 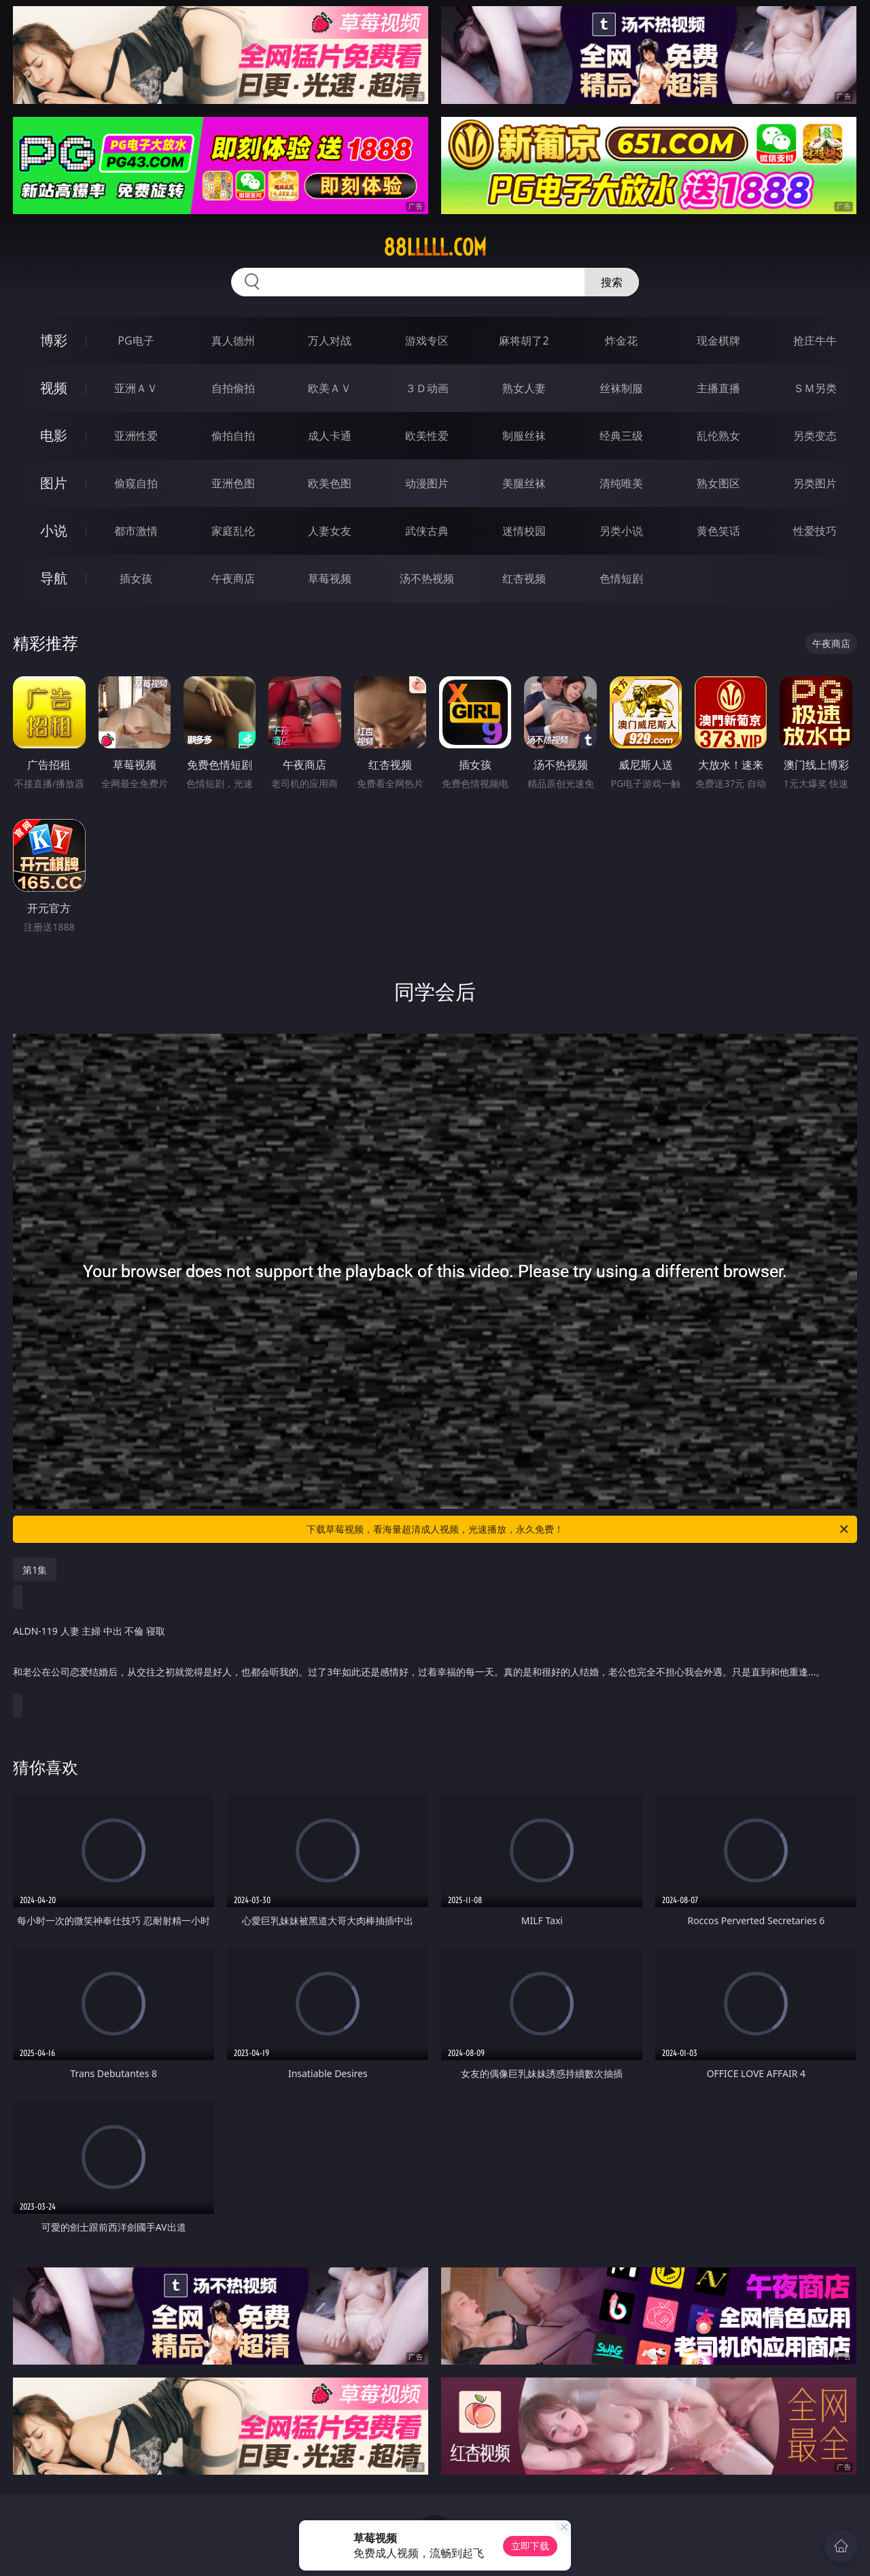 What do you see at coordinates (136, 340) in the screenshot?
I see `PG电子` at bounding box center [136, 340].